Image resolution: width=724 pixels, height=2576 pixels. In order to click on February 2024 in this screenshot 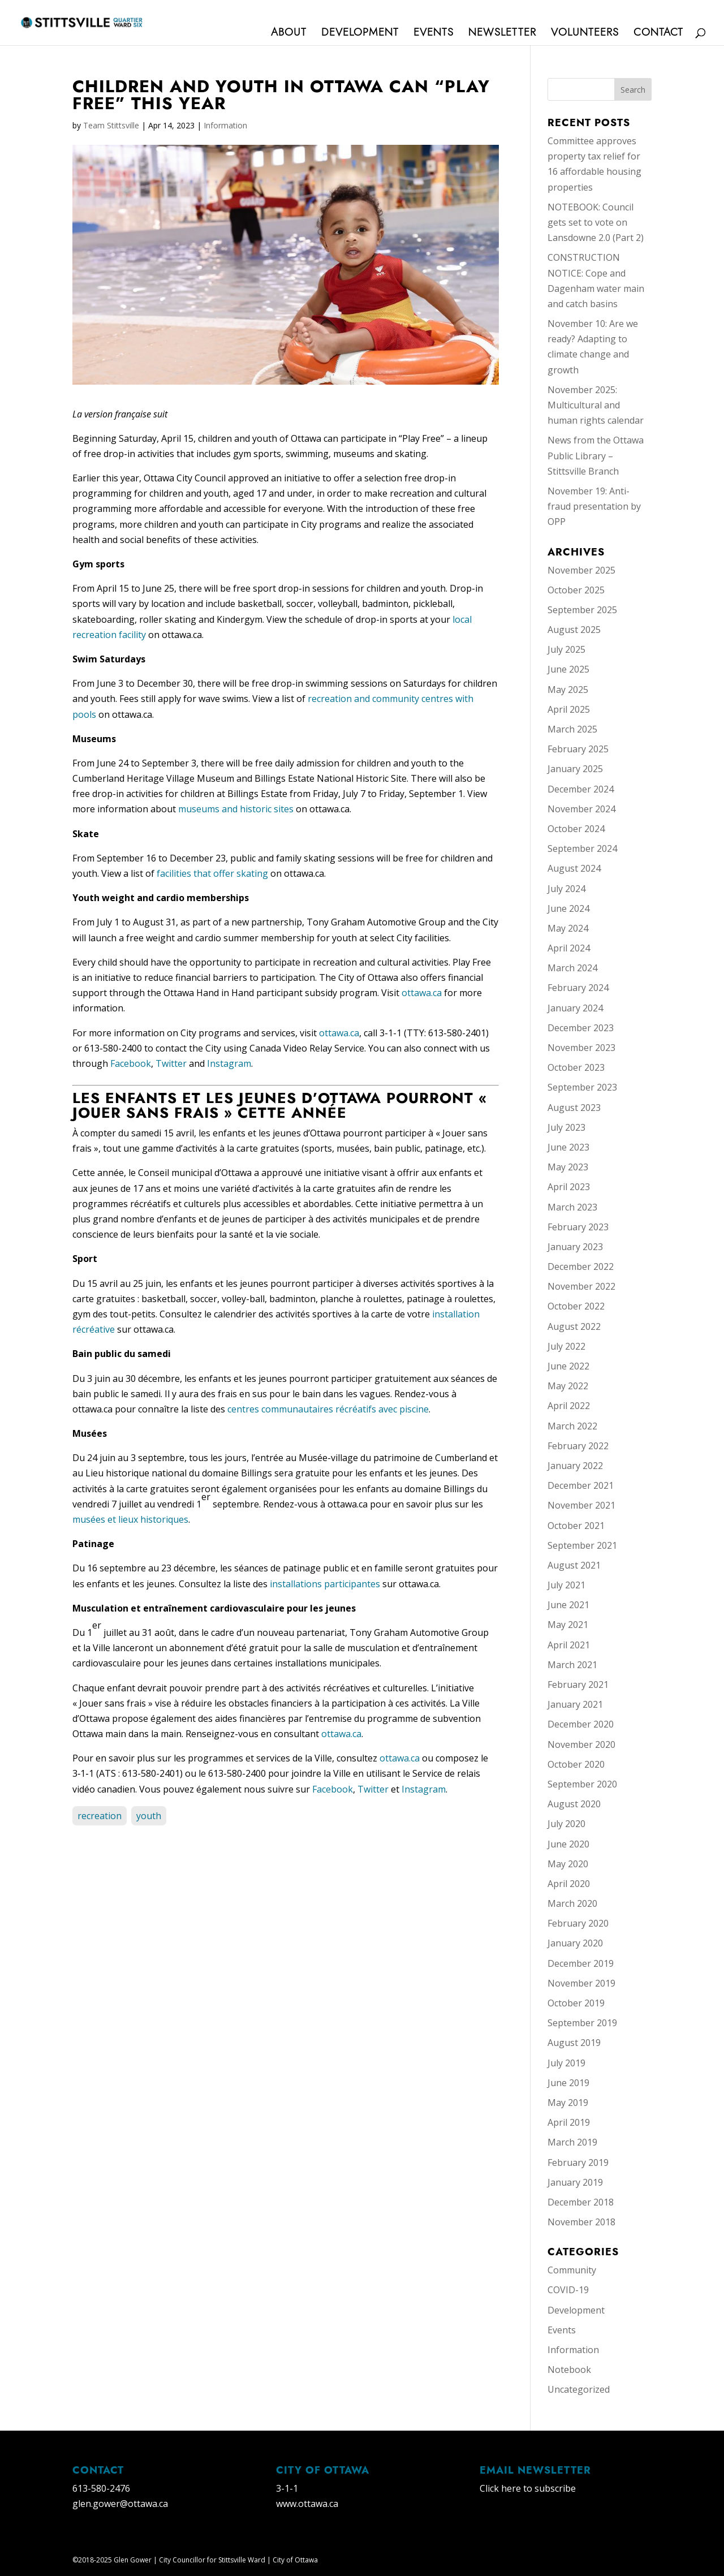, I will do `click(578, 987)`.